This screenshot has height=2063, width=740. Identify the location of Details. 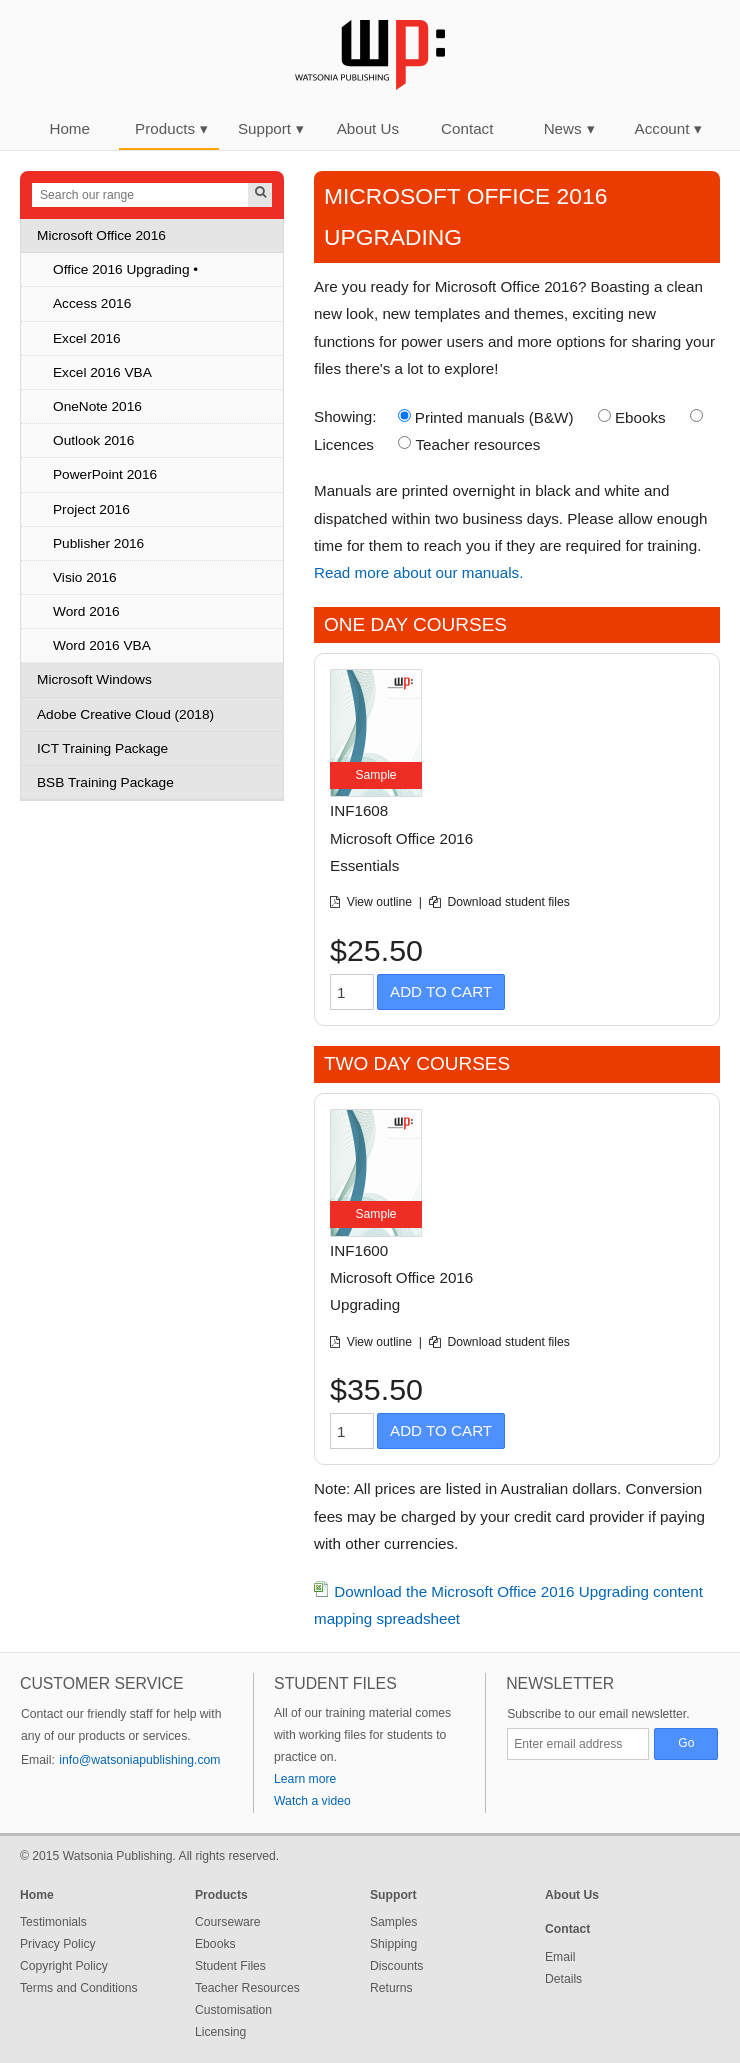
(563, 1979).